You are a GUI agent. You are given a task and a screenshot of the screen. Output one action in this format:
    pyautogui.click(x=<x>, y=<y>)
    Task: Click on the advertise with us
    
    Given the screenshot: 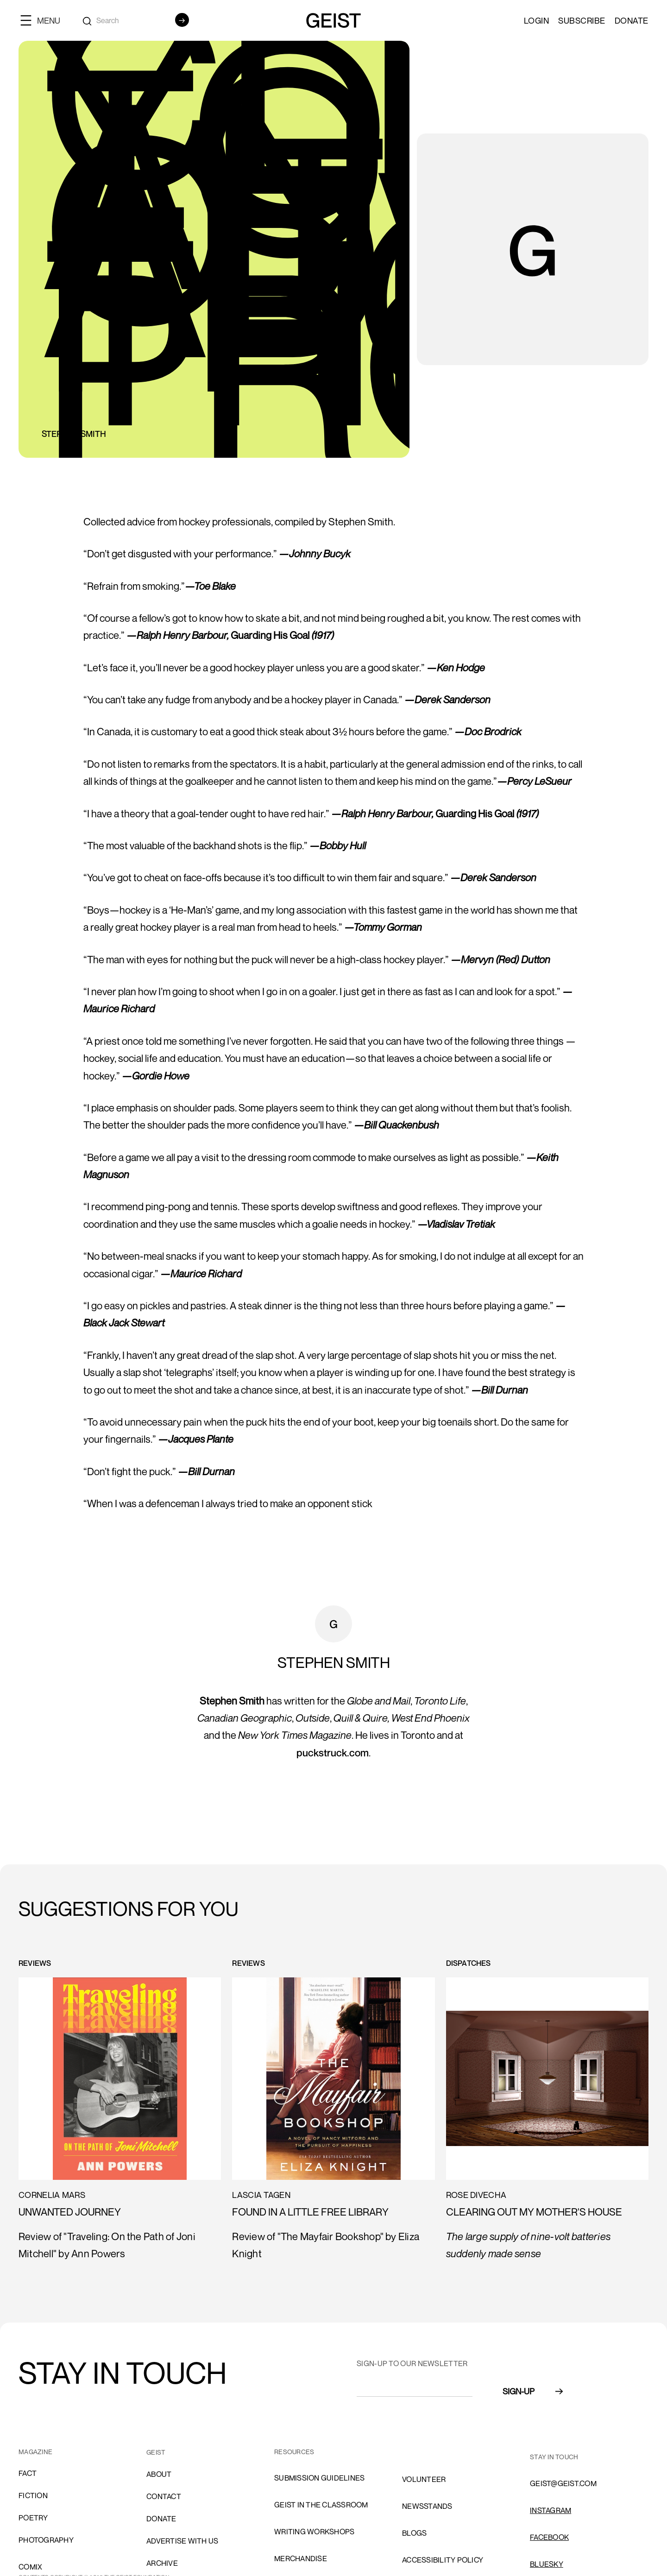 What is the action you would take?
    pyautogui.click(x=182, y=2540)
    